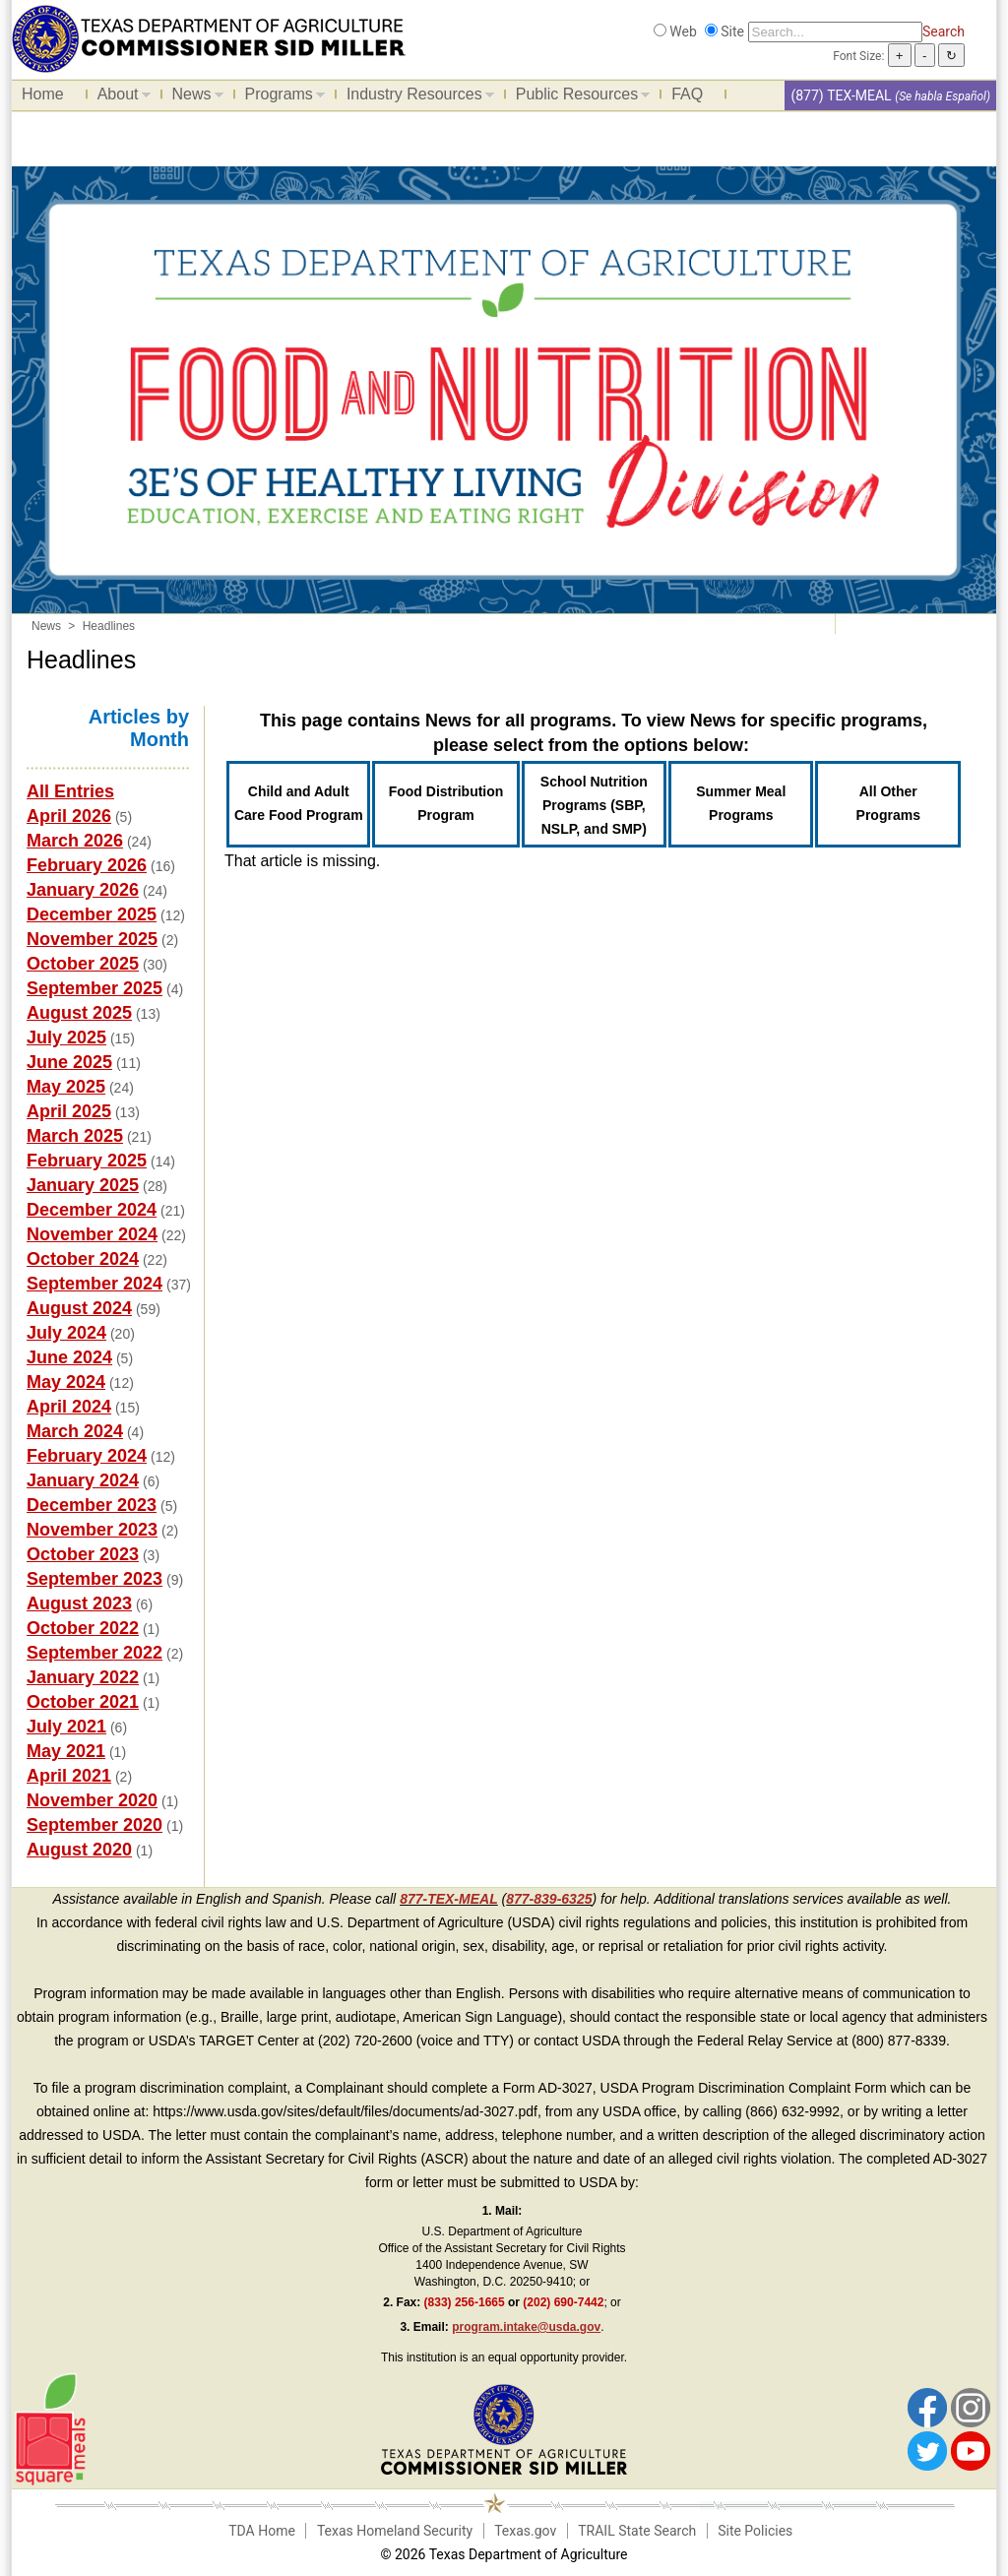 Image resolution: width=1008 pixels, height=2576 pixels. I want to click on Child and Adult Care Food Program, so click(298, 803).